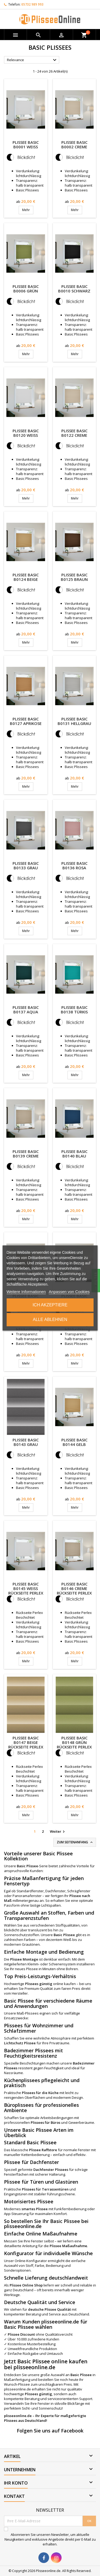 The image size is (100, 2576). Describe the element at coordinates (26, 433) in the screenshot. I see `Plissee Basic B0120 Weiß` at that location.